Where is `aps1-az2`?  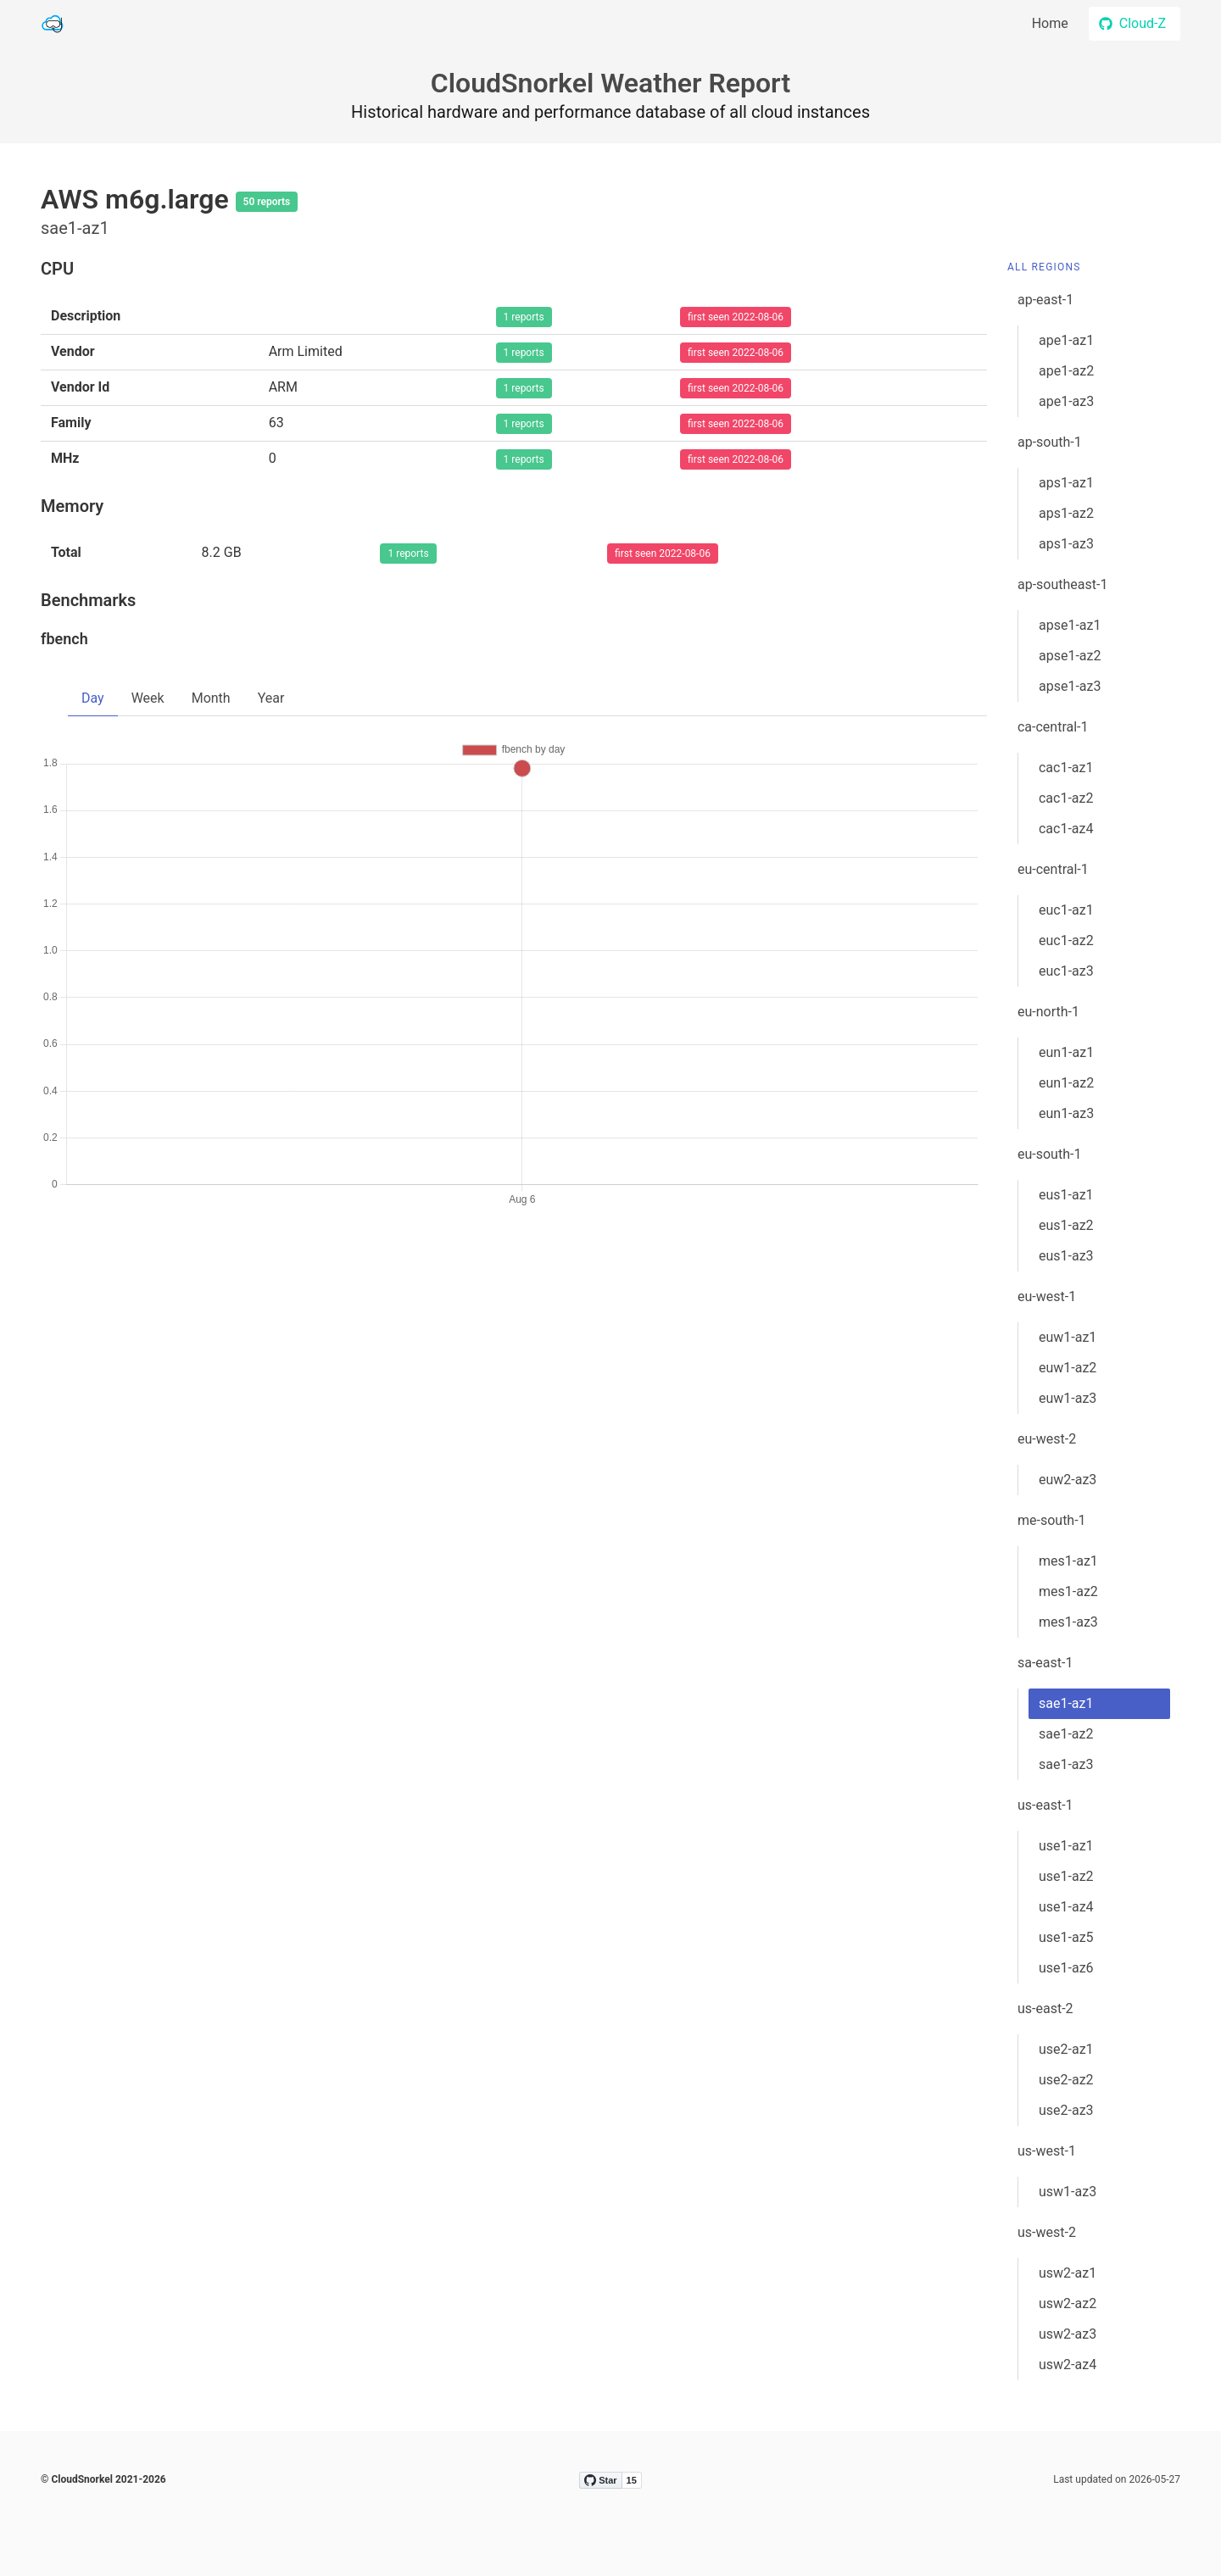 aps1-az2 is located at coordinates (1066, 513).